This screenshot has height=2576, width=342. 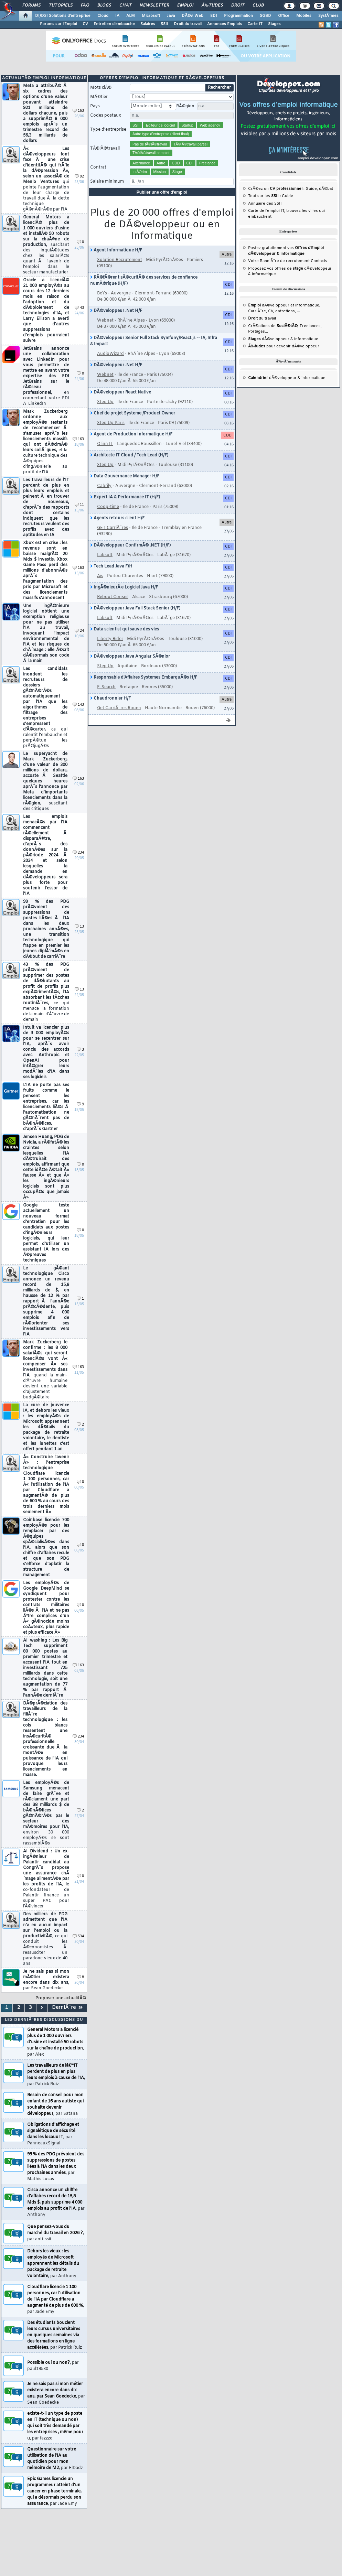 I want to click on Â« Les dÃ©veloppeurs font face Ã une crise d'identitÃ© qui frÃ´le la dÃ©pression Â», selon un associÃ© de Menlo Ventures, so click(x=46, y=179).